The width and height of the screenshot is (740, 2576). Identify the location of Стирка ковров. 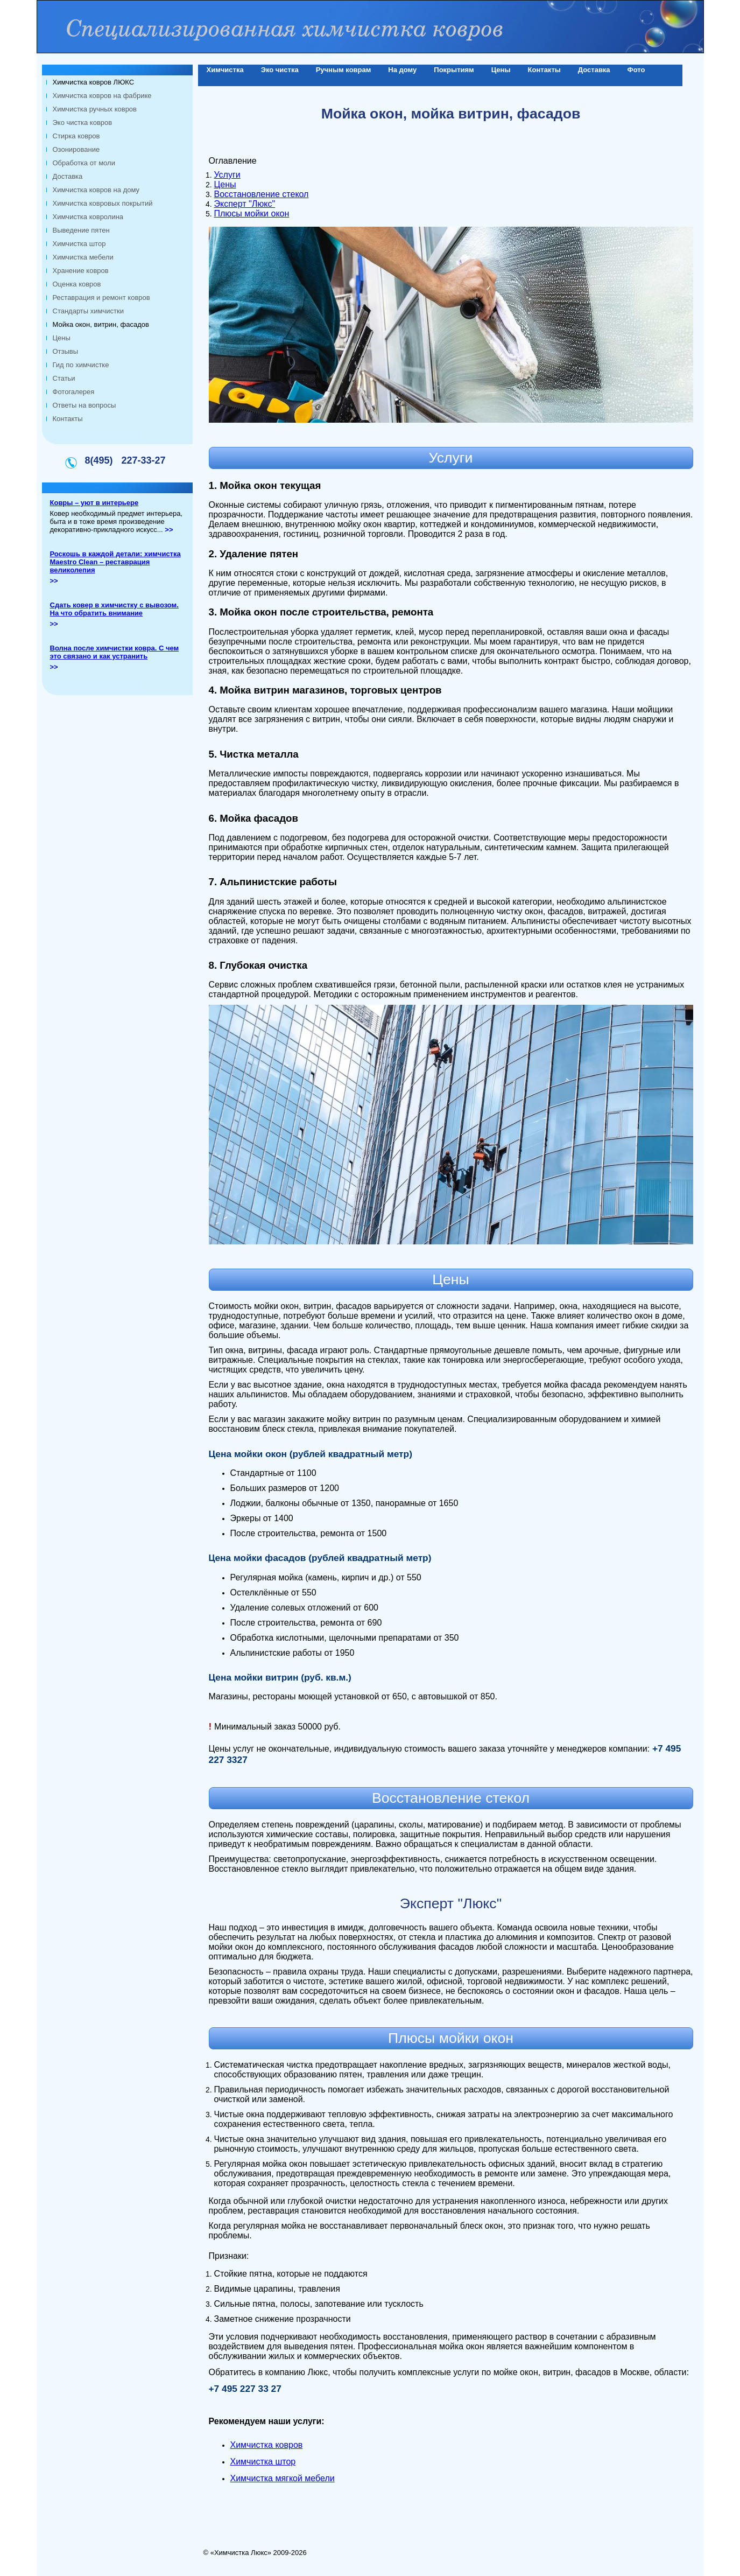
(76, 136).